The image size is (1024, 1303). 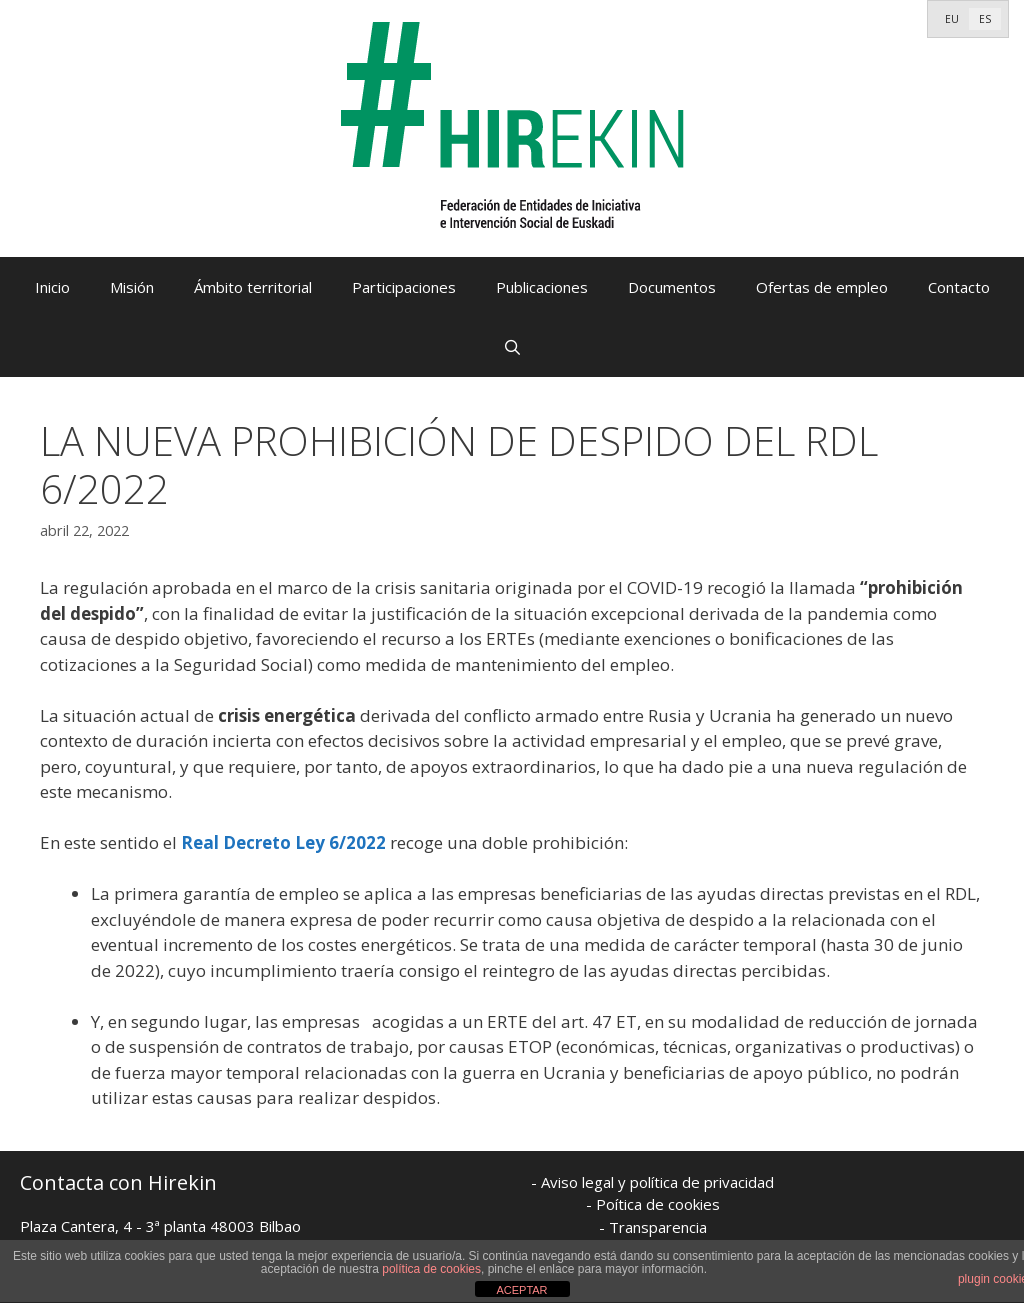 What do you see at coordinates (431, 1269) in the screenshot?
I see `política de cookies` at bounding box center [431, 1269].